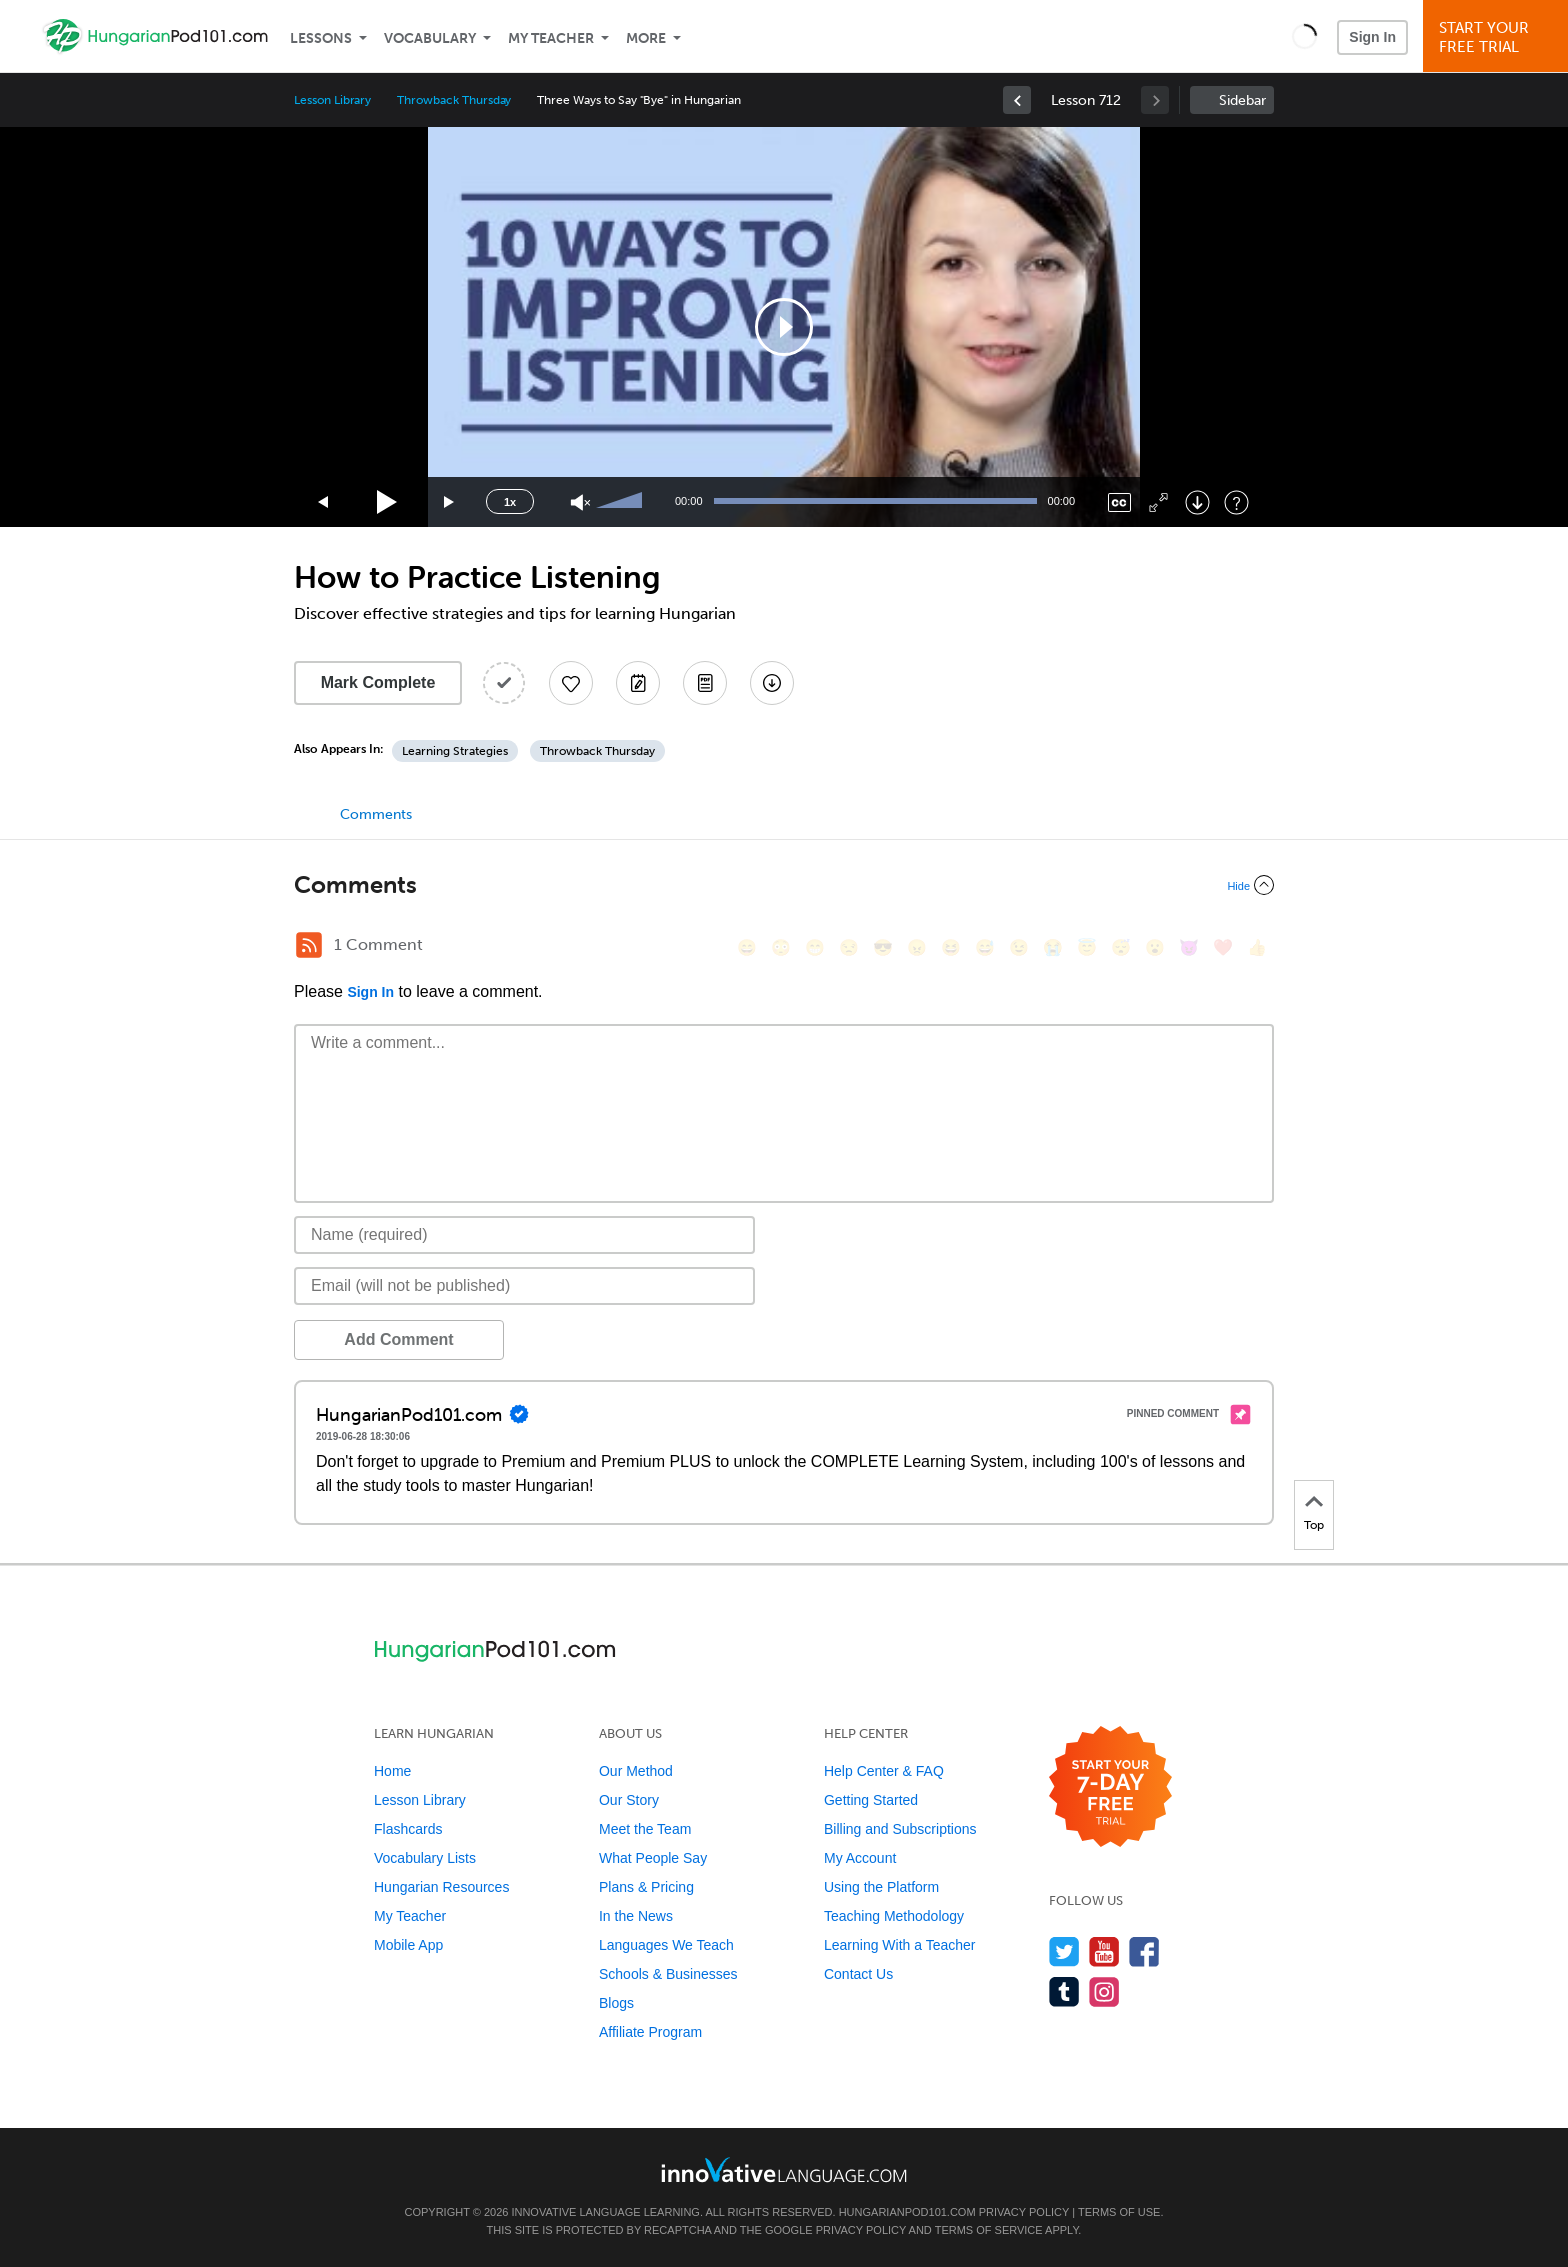 The image size is (1568, 2267). Describe the element at coordinates (510, 502) in the screenshot. I see `1x [Speed Rate]` at that location.